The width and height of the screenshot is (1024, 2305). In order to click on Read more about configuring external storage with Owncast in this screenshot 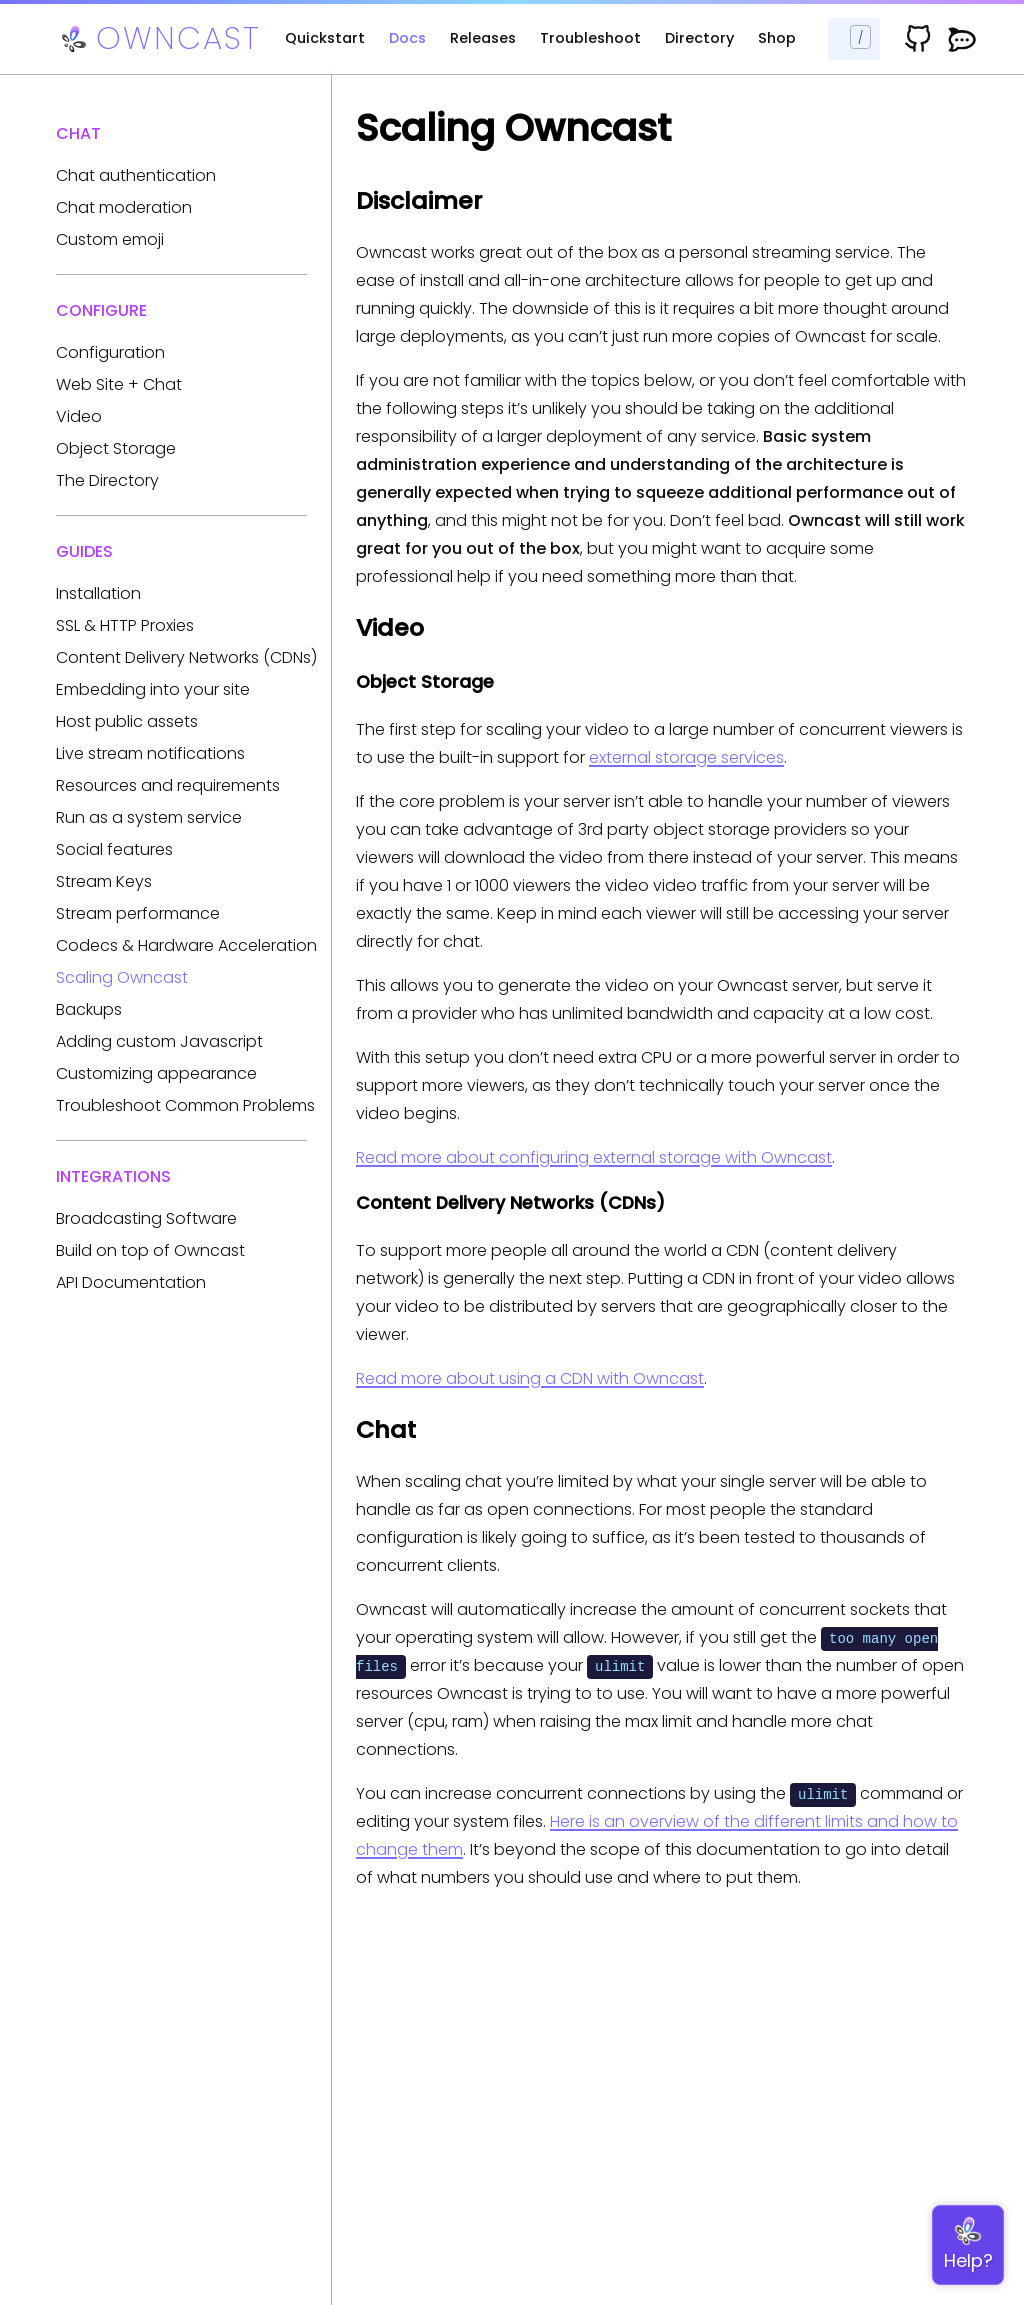, I will do `click(594, 1157)`.